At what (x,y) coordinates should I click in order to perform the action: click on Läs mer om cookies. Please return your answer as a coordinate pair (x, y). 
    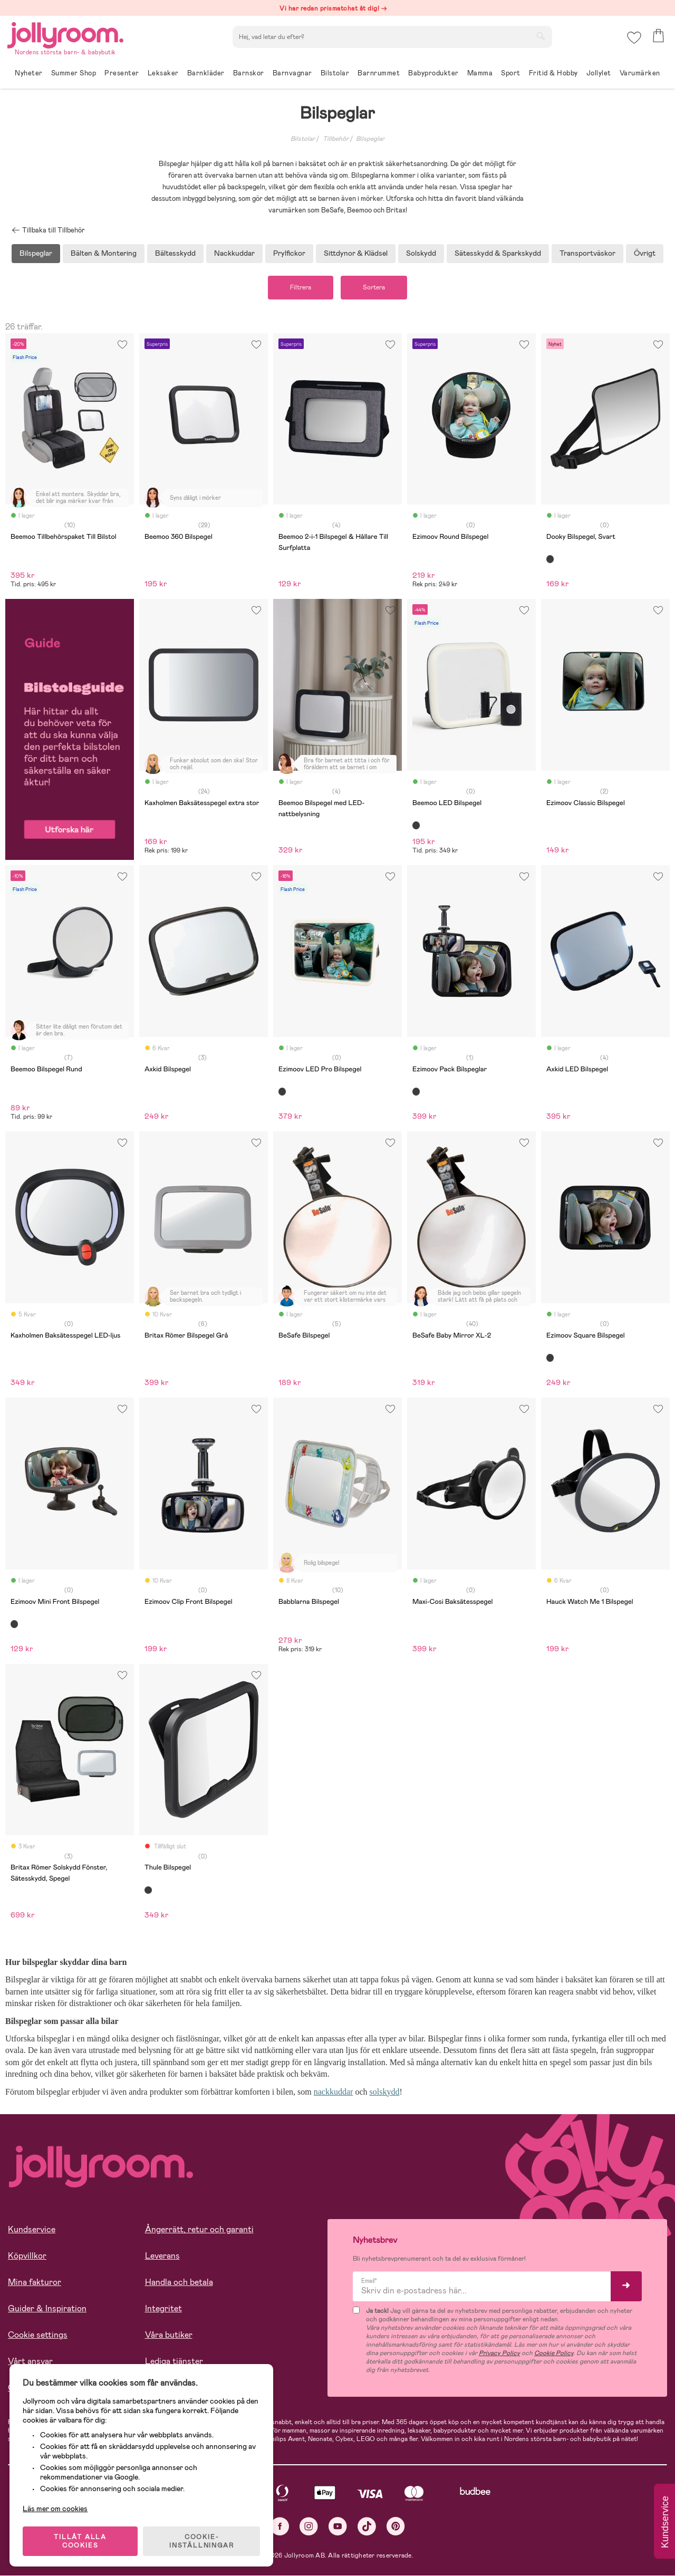
    Looking at the image, I should click on (56, 2507).